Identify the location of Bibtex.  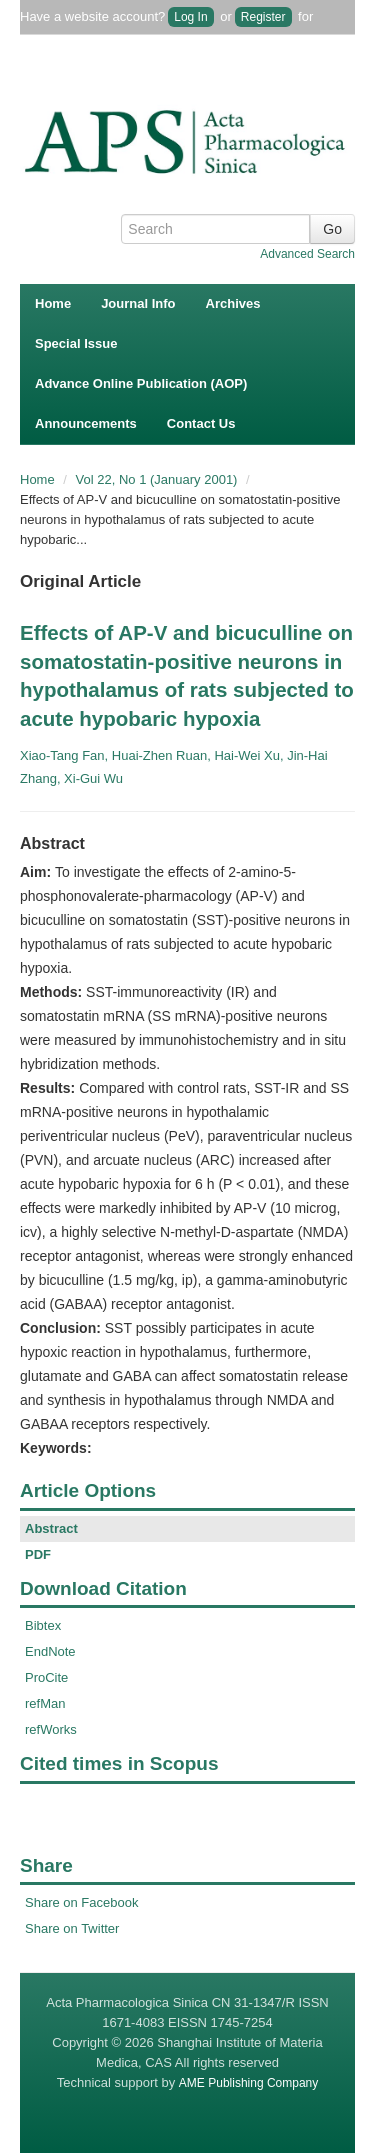
(43, 1625).